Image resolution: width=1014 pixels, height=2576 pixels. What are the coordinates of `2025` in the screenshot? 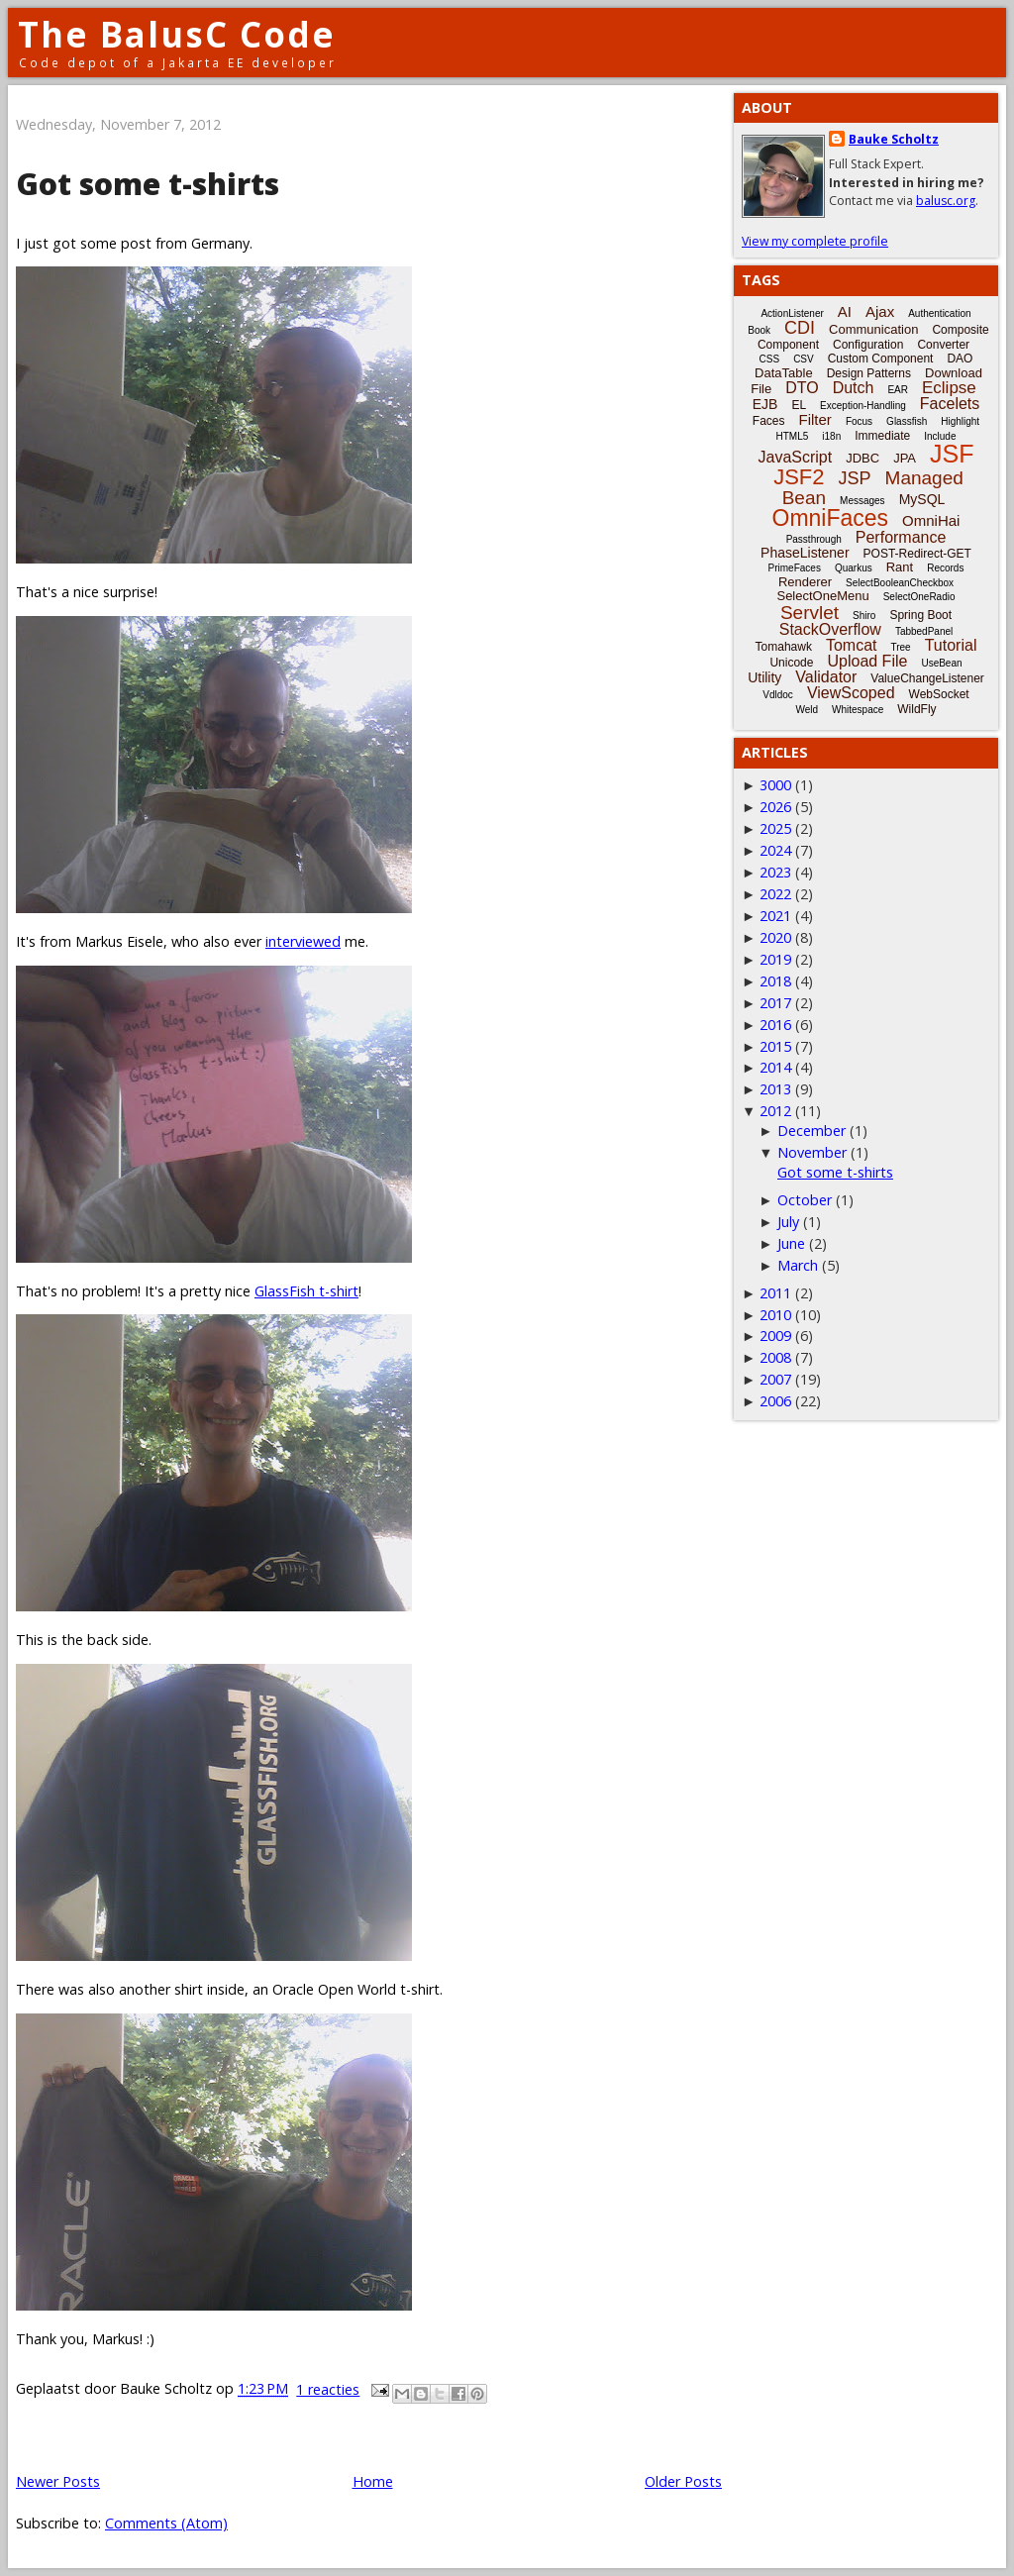 It's located at (775, 828).